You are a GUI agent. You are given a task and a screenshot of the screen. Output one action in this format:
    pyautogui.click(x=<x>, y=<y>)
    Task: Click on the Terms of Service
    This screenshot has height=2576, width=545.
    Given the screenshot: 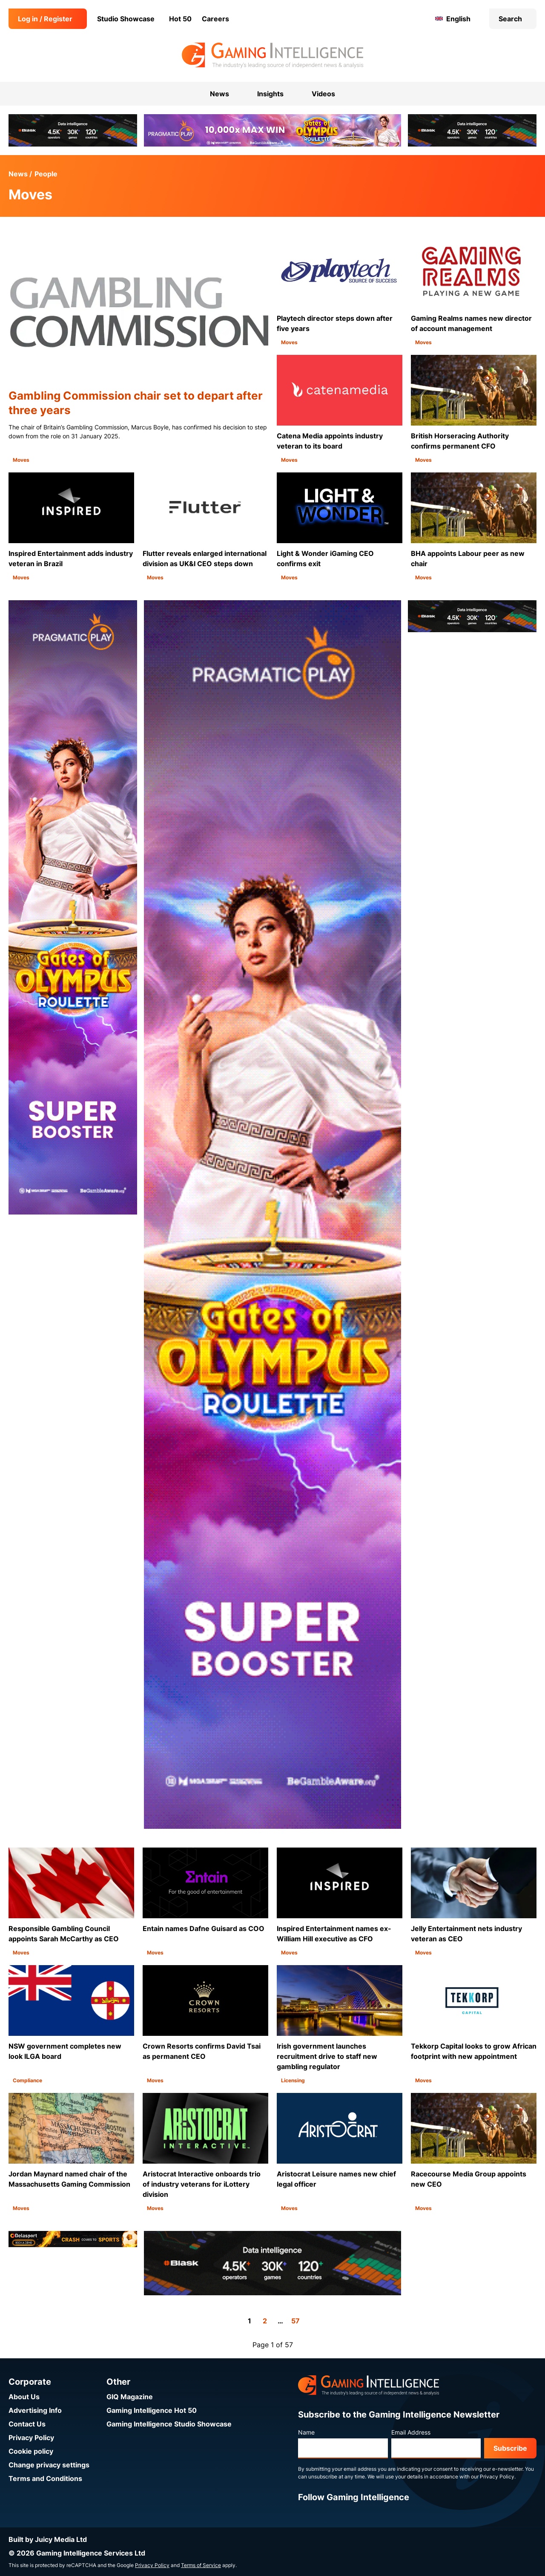 What is the action you would take?
    pyautogui.click(x=201, y=2565)
    